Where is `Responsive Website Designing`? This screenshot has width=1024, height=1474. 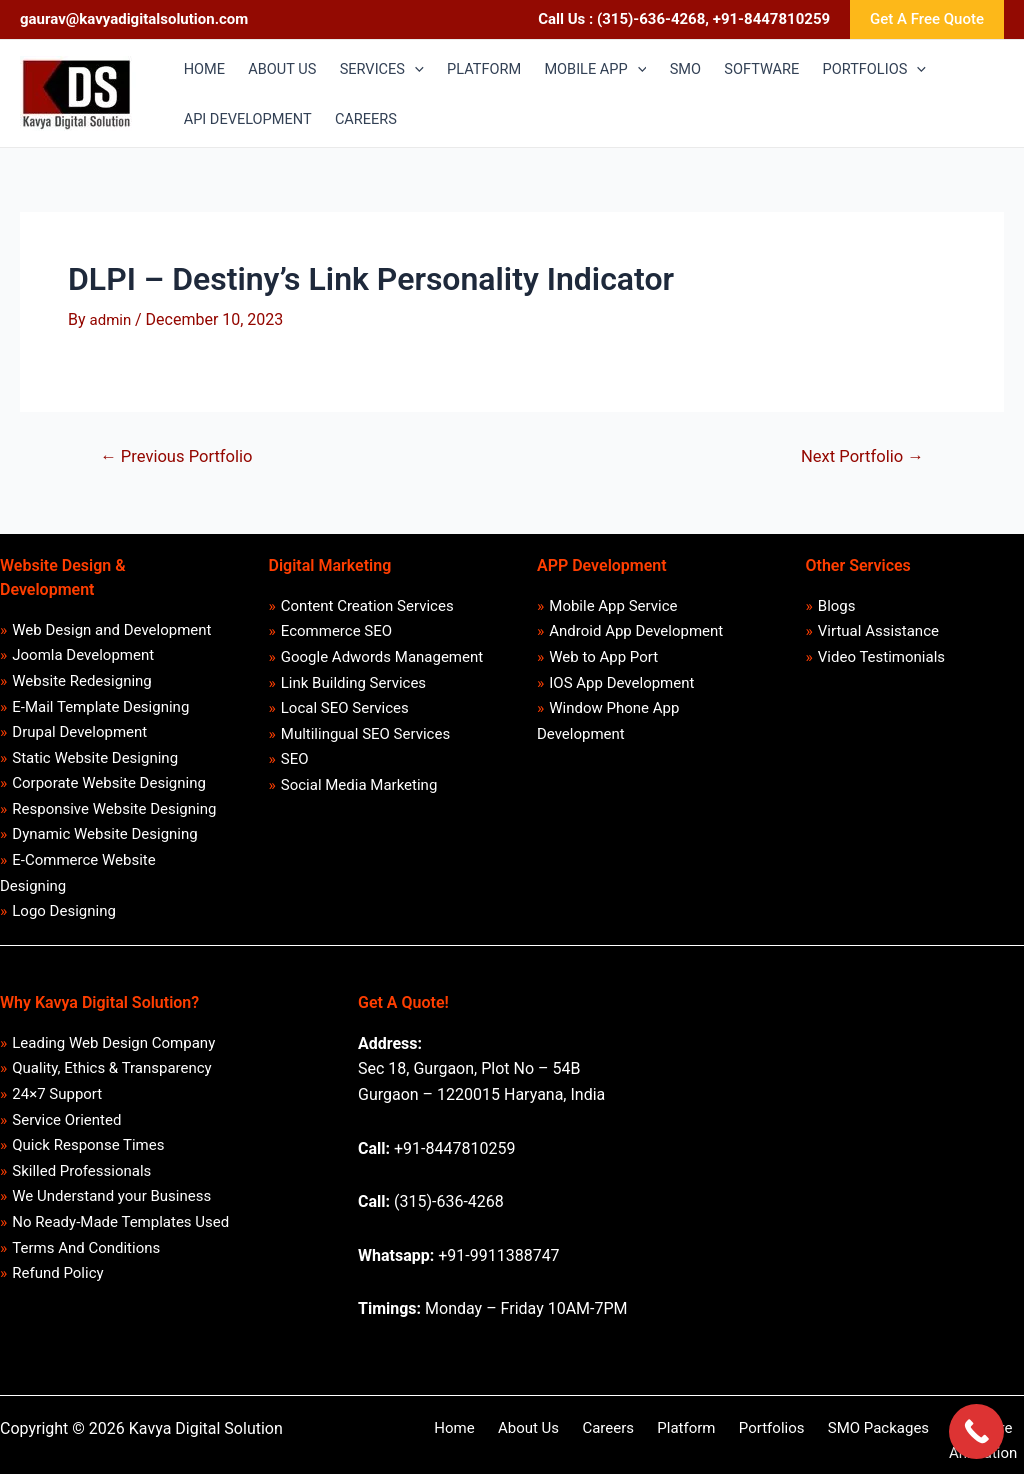
Responsive Website Designing is located at coordinates (115, 817).